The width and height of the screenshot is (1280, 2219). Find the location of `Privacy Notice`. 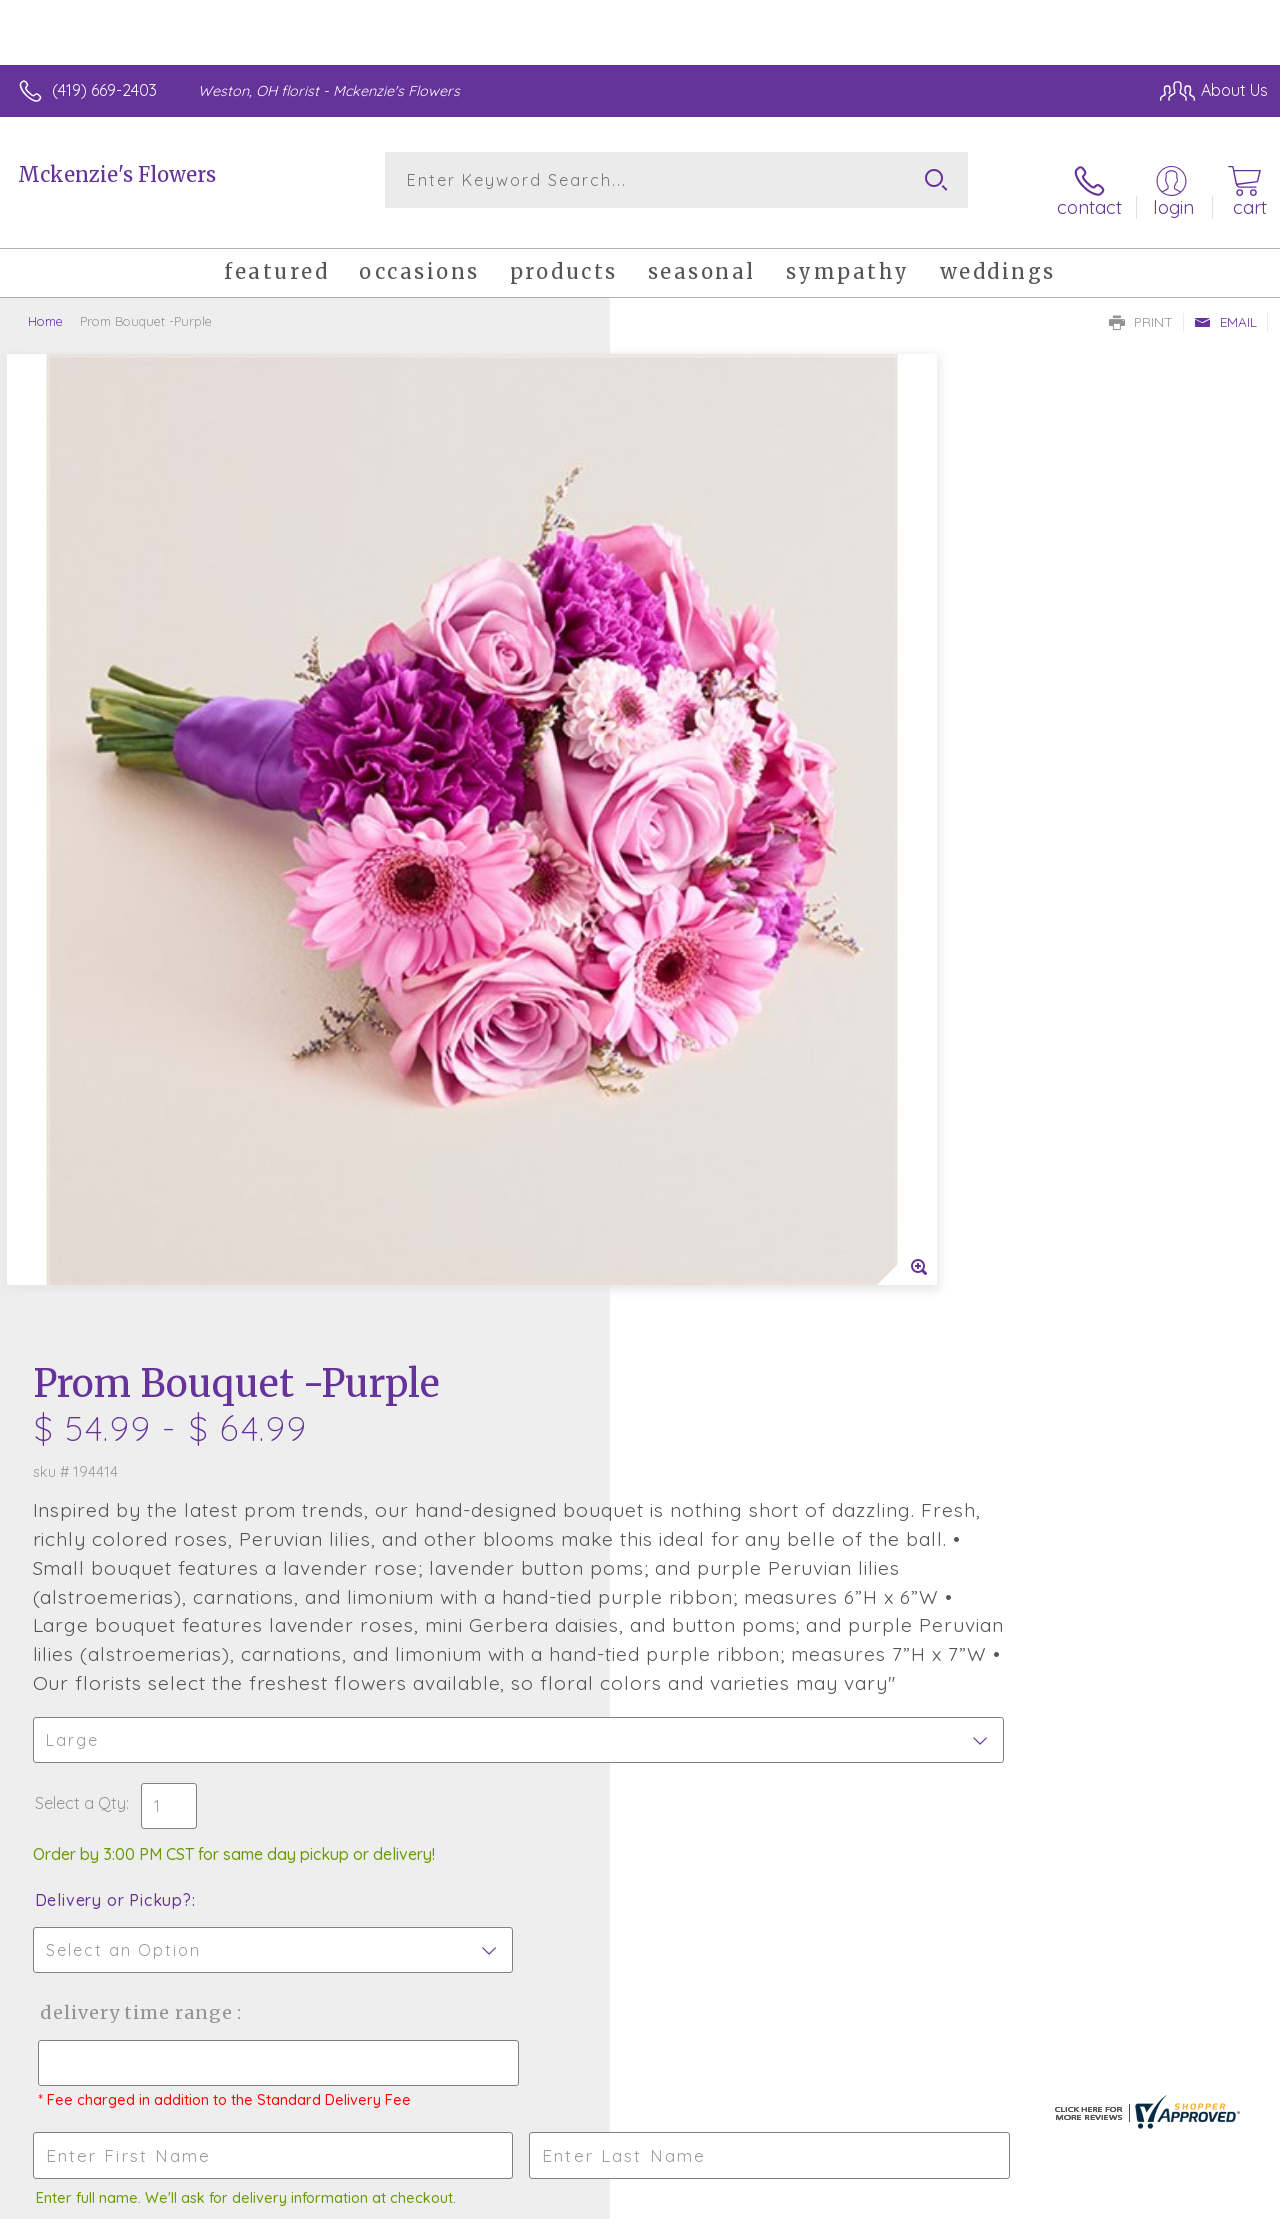

Privacy Notice is located at coordinates (930, 2198).